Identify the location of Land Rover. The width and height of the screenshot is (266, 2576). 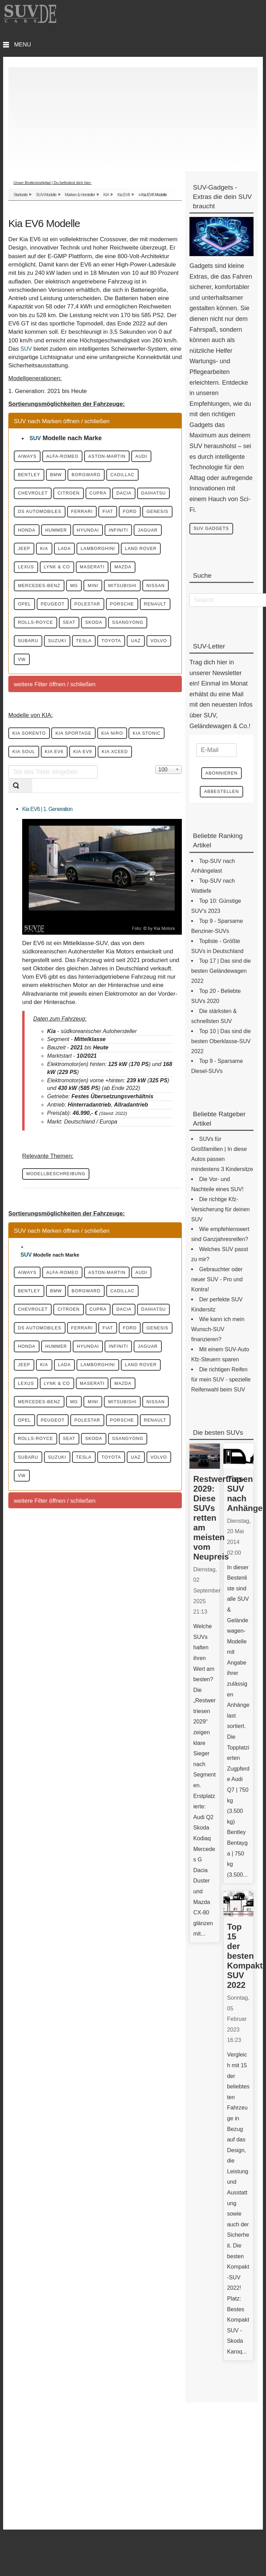
(150, 596).